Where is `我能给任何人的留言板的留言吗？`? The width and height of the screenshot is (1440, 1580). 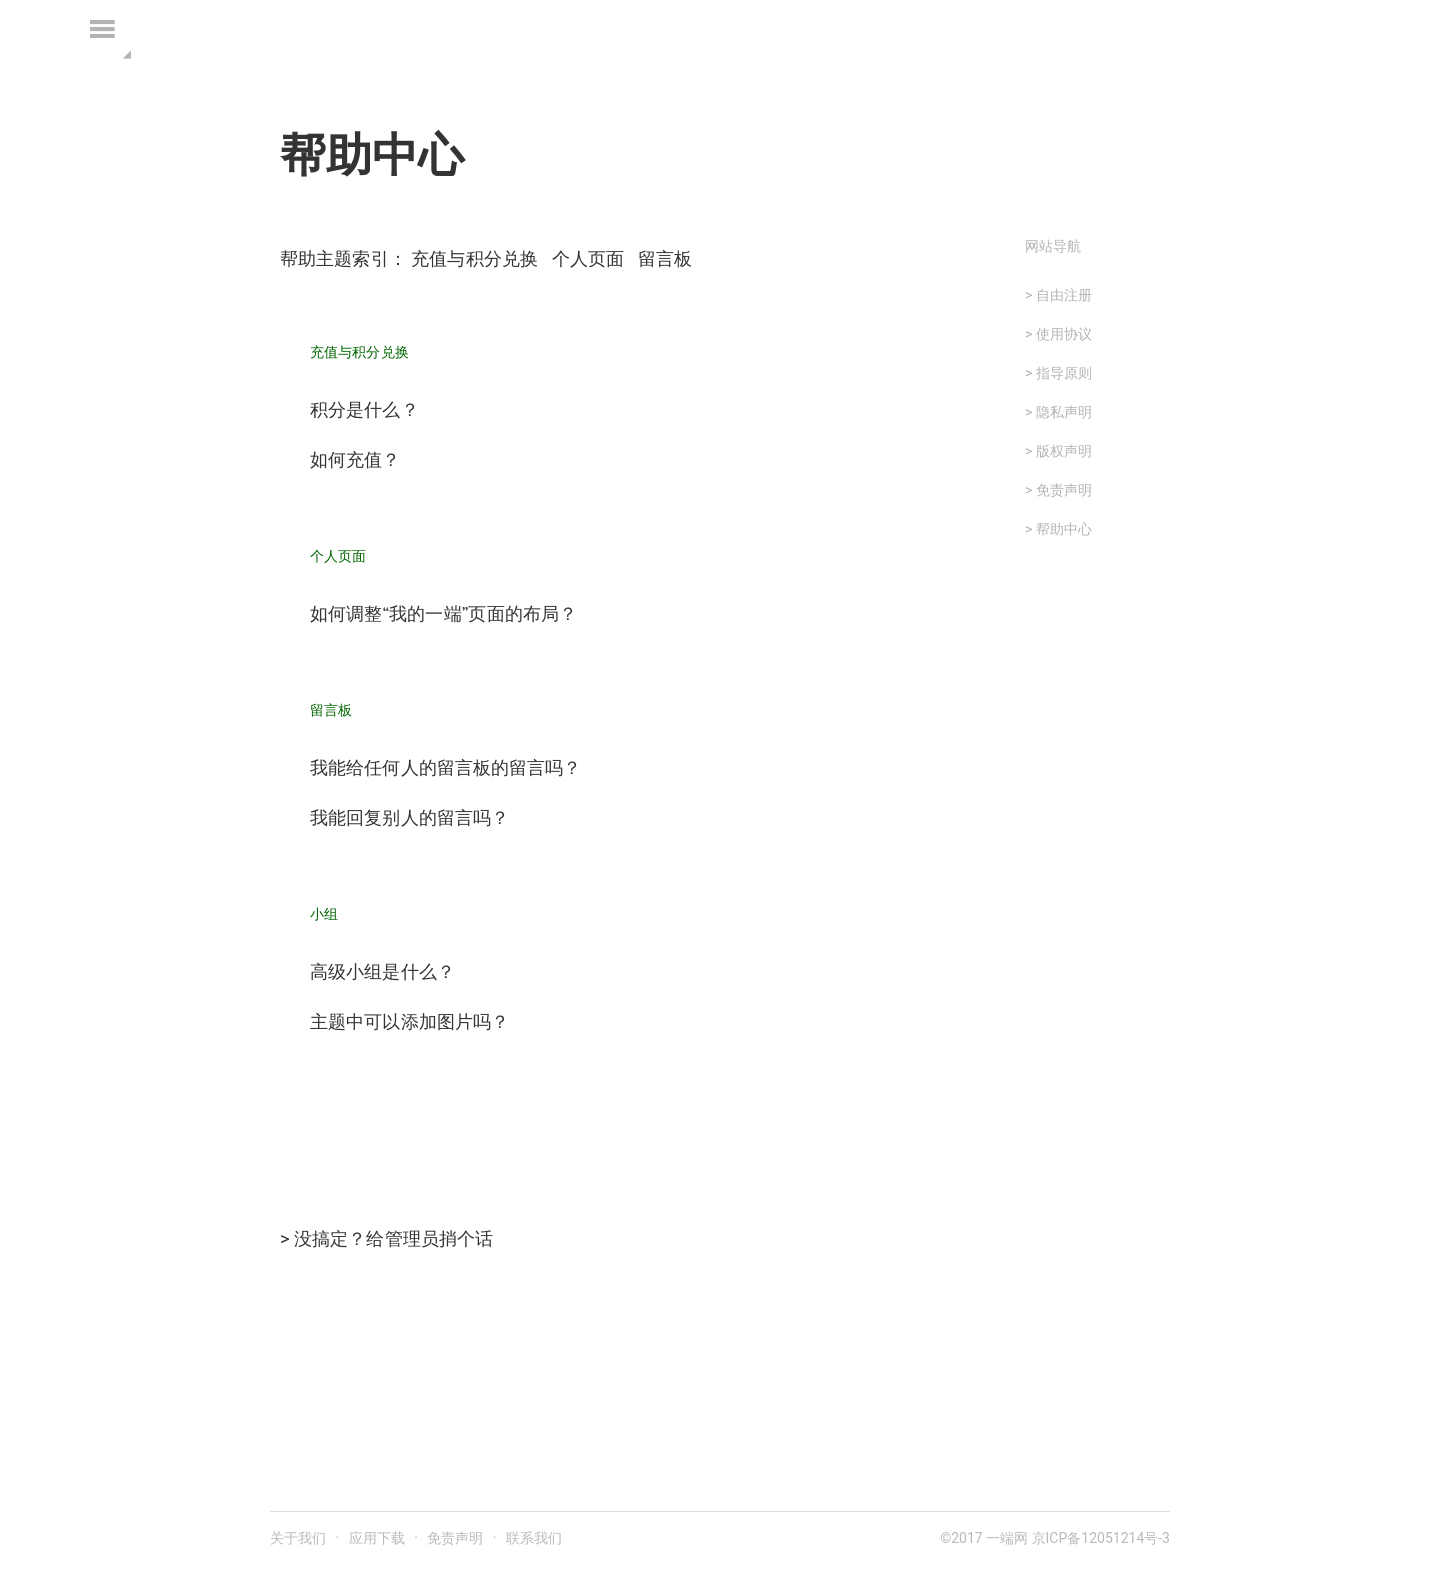
我能给任何人的留言板的留言吗？ is located at coordinates (446, 768).